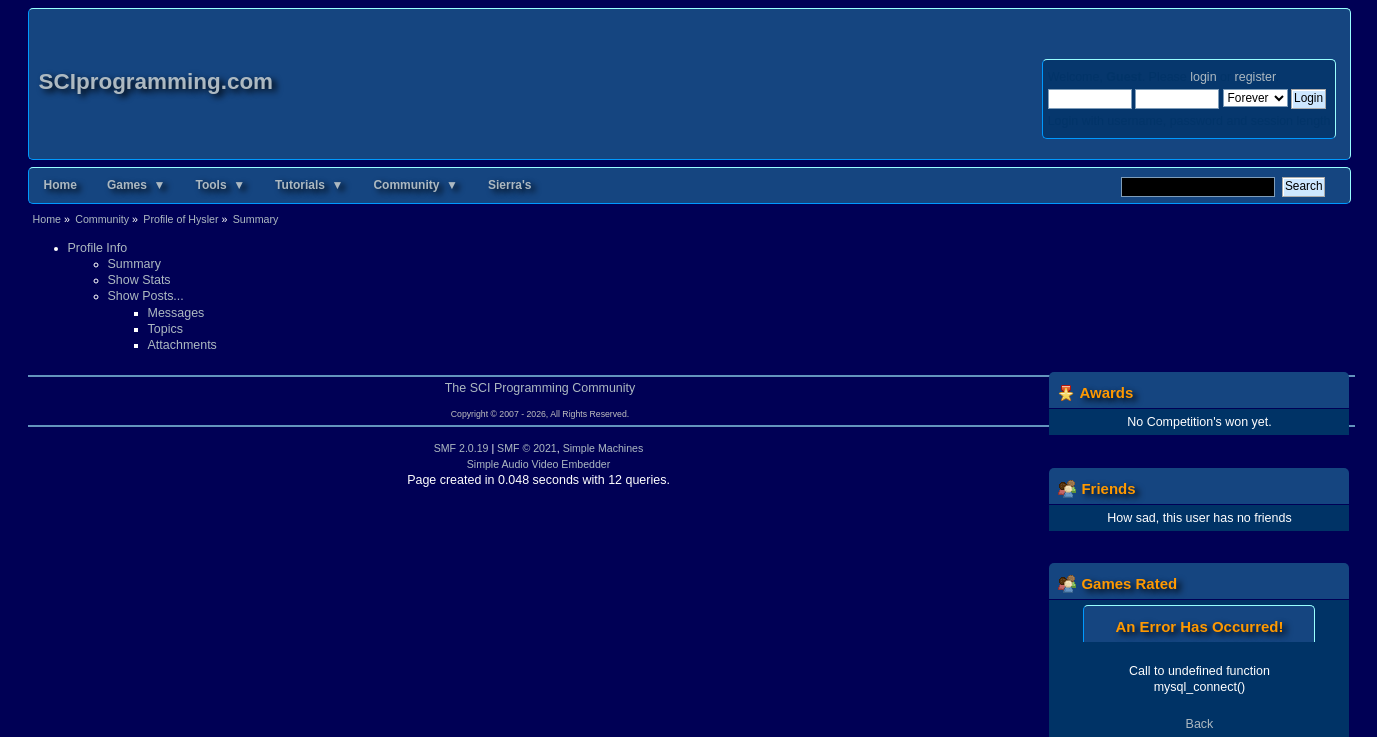 The height and width of the screenshot is (737, 1377). Describe the element at coordinates (60, 185) in the screenshot. I see `Home` at that location.